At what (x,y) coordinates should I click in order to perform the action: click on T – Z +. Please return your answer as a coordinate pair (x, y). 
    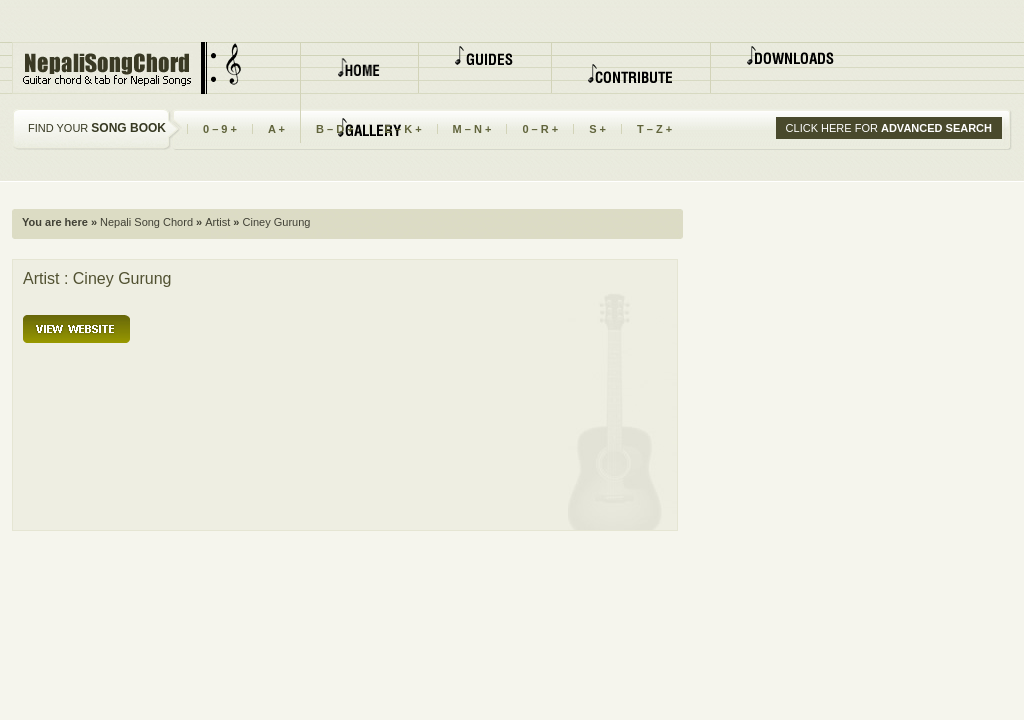
    Looking at the image, I should click on (654, 129).